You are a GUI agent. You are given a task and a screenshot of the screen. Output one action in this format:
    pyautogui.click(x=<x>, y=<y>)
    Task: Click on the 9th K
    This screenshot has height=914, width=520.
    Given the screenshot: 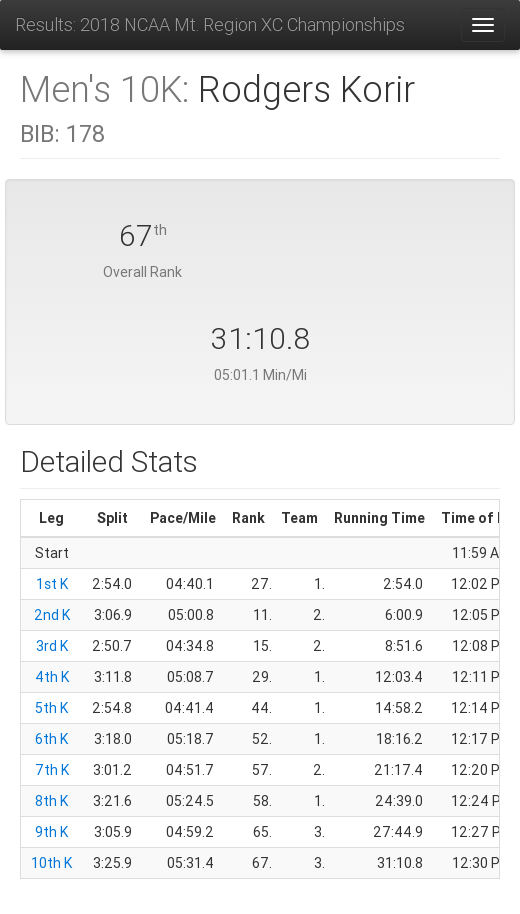 What is the action you would take?
    pyautogui.click(x=51, y=832)
    